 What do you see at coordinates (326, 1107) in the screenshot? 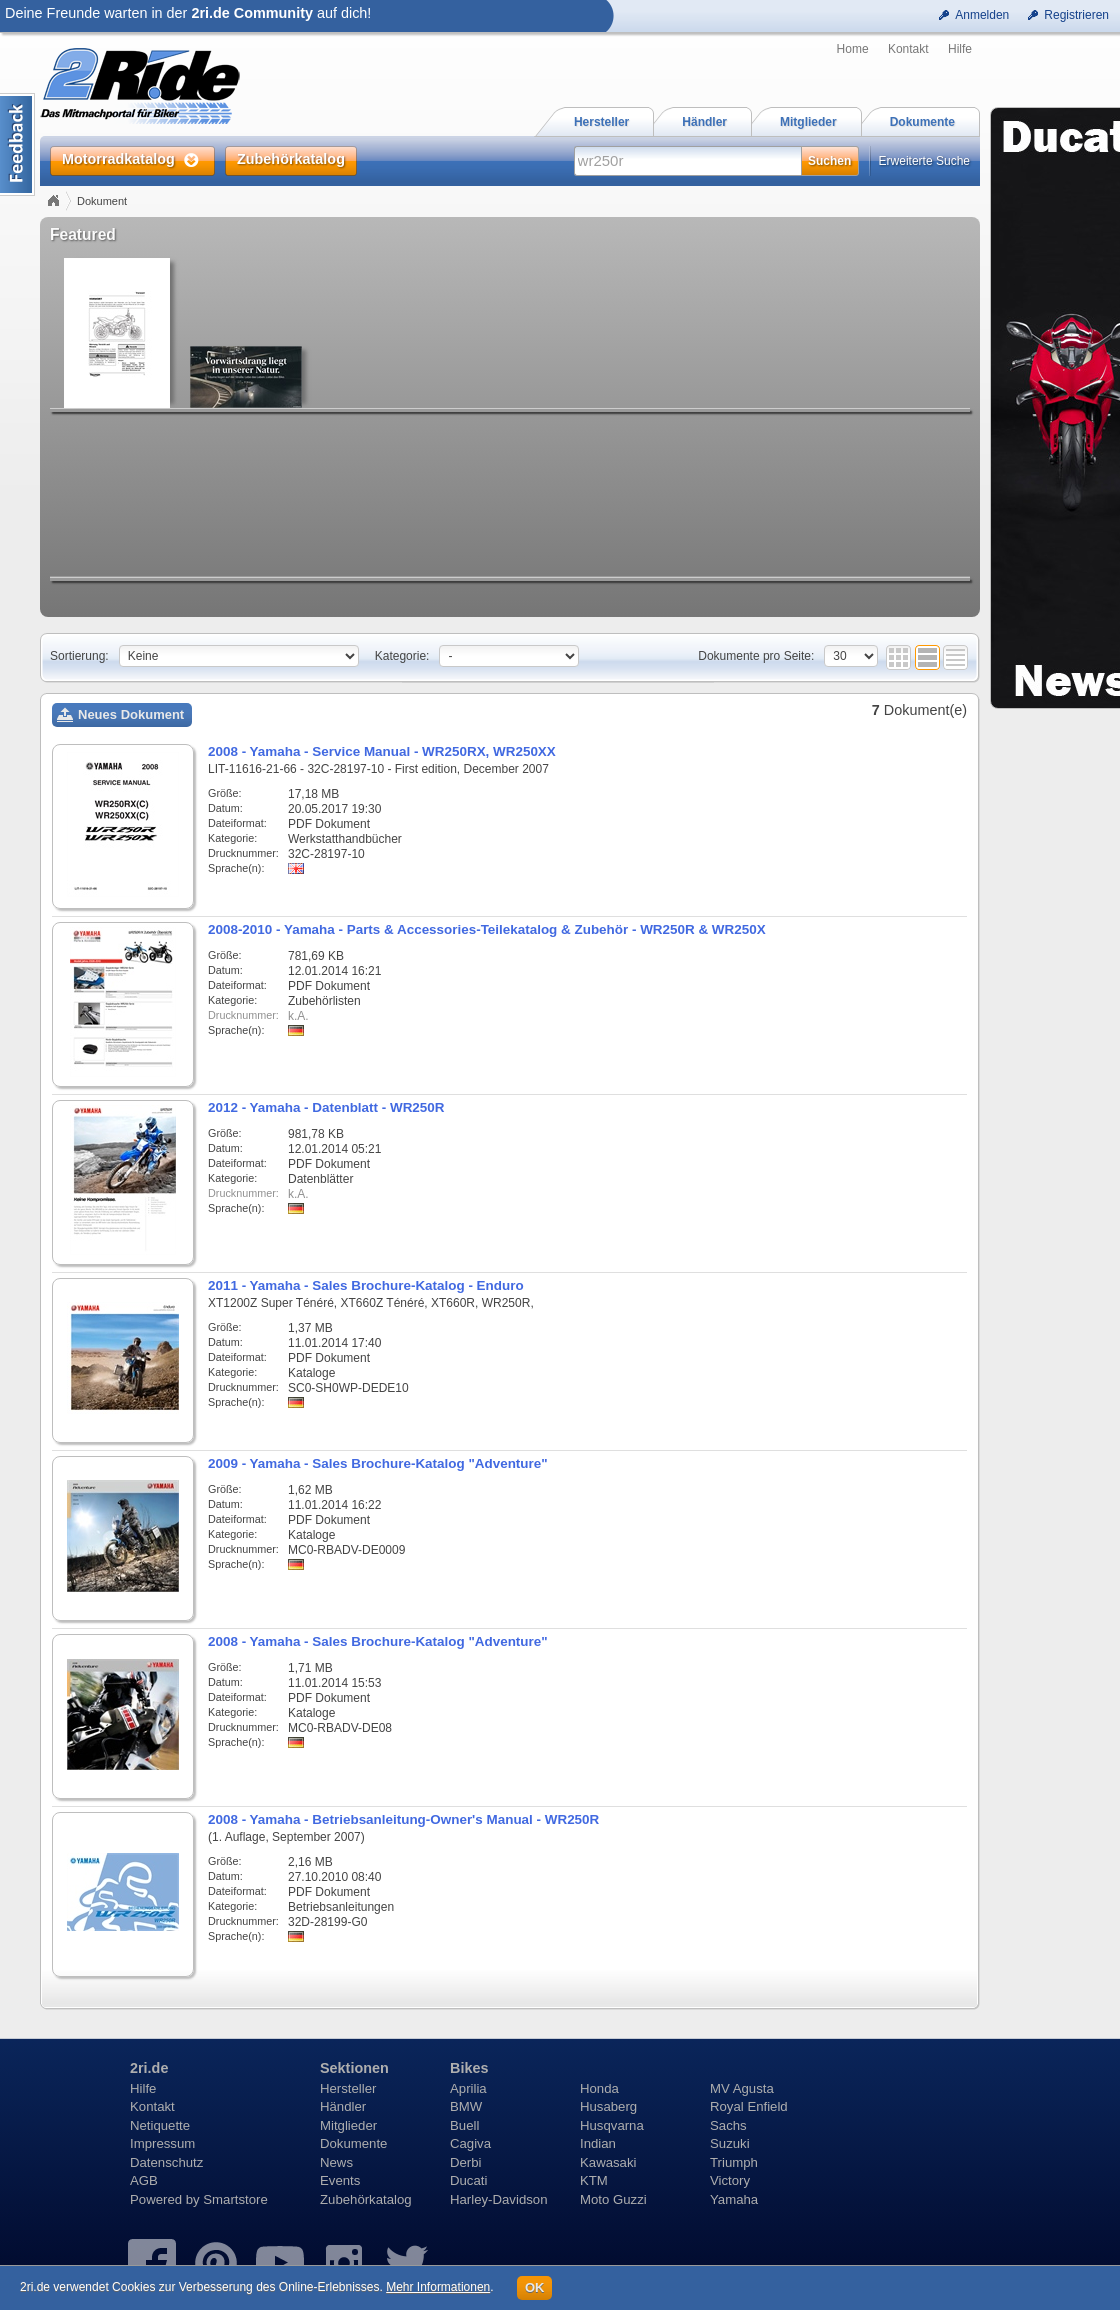
I see `2012 - Yamaha - Datenblatt - WR250R` at bounding box center [326, 1107].